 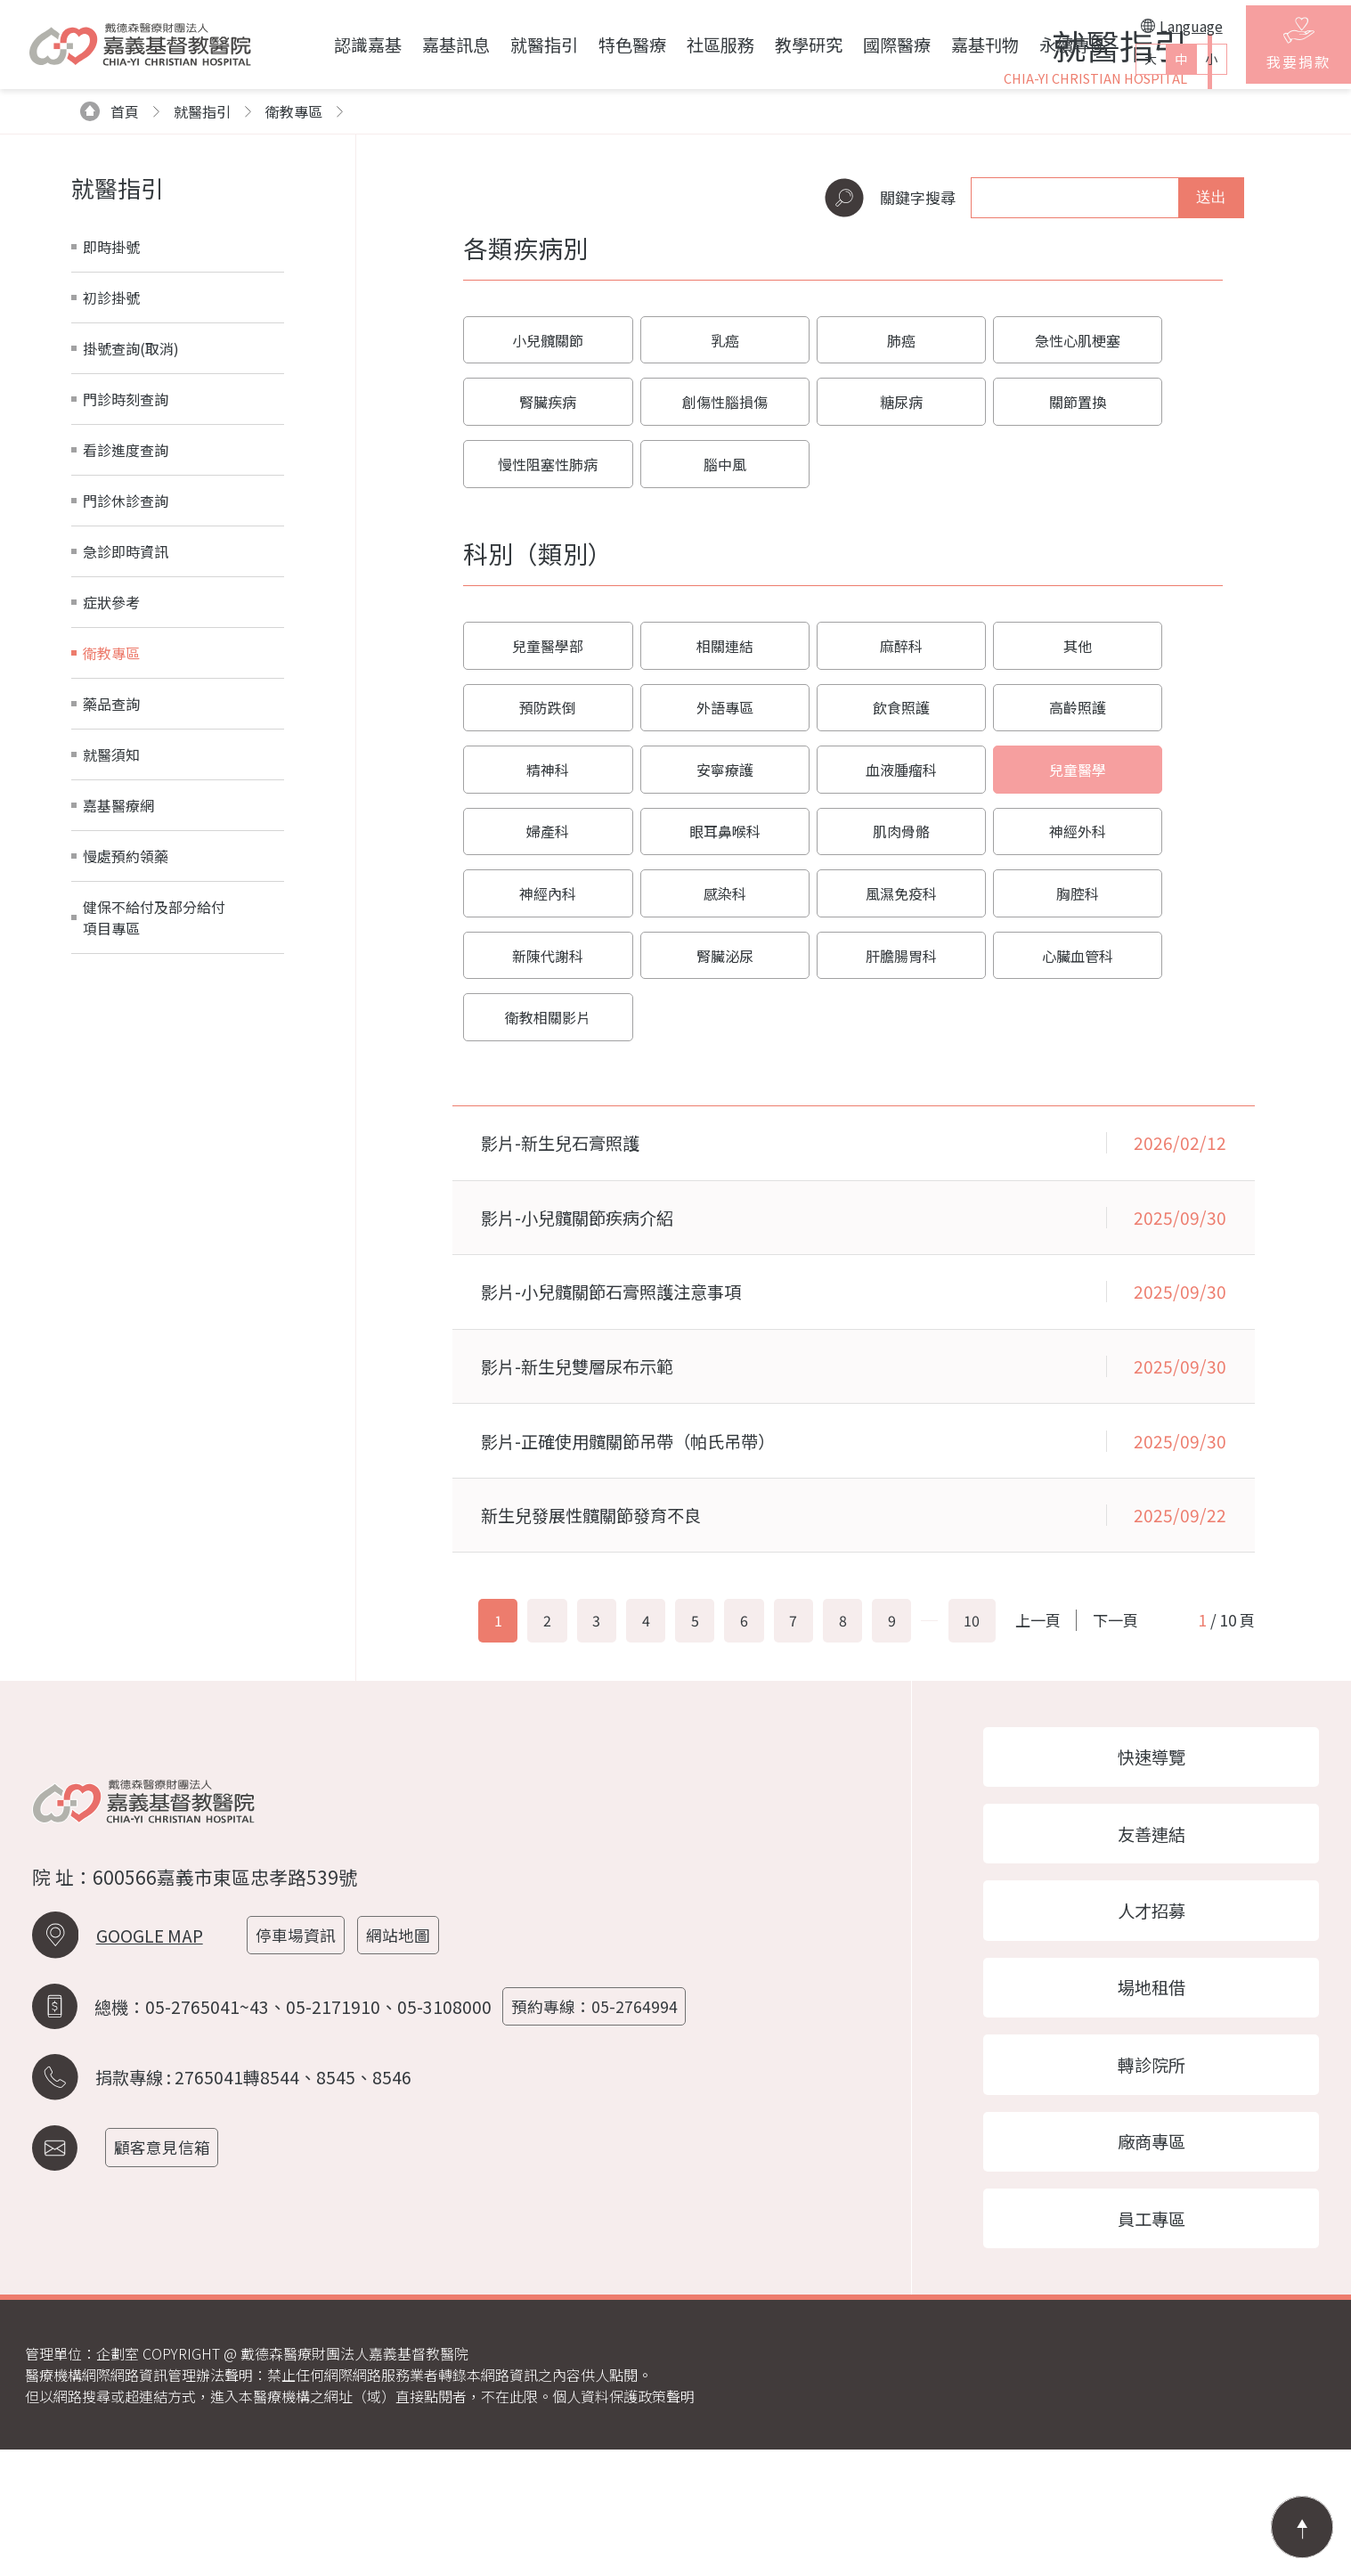 What do you see at coordinates (955, 44) in the screenshot?
I see `嘉基刊物` at bounding box center [955, 44].